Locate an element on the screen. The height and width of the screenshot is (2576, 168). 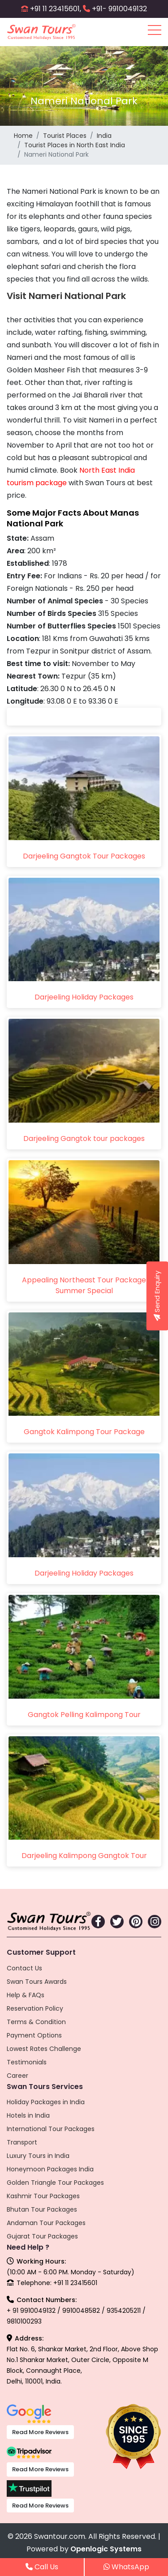
Appealing Northeast Tour Package Summer Special is located at coordinates (84, 1285).